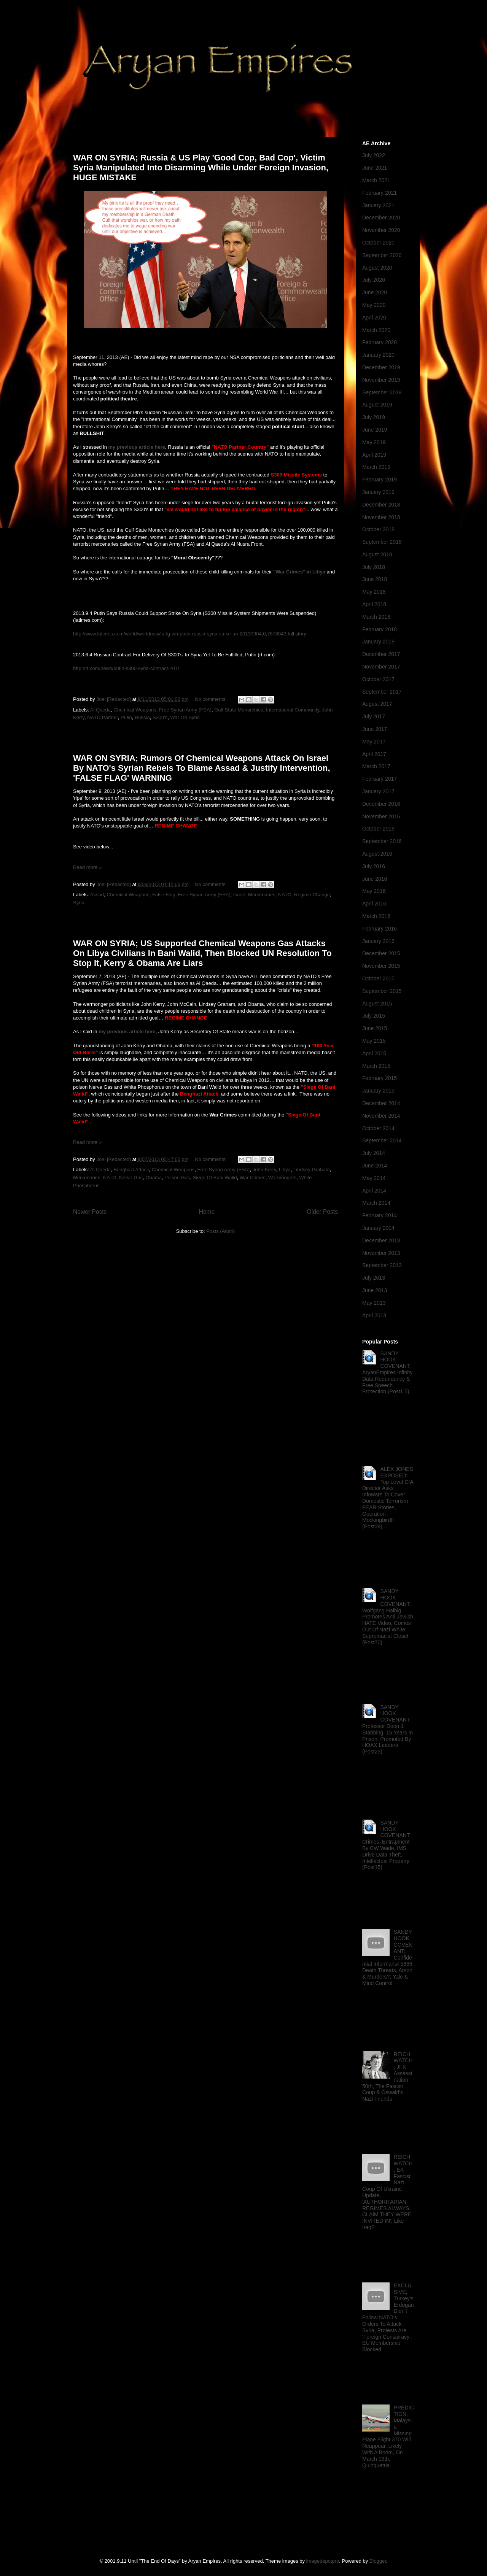 The width and height of the screenshot is (487, 2576). Describe the element at coordinates (382, 1265) in the screenshot. I see `September 2013` at that location.